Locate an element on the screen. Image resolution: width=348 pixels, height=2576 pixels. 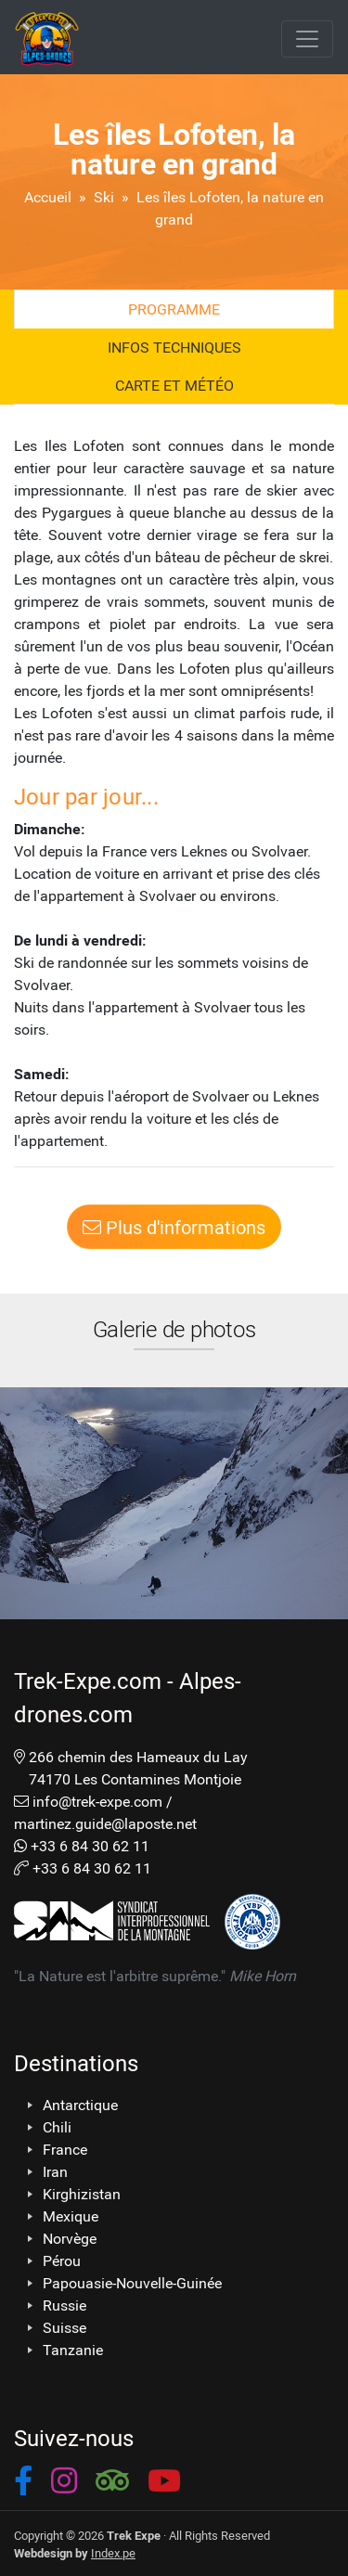
Chili is located at coordinates (57, 2127).